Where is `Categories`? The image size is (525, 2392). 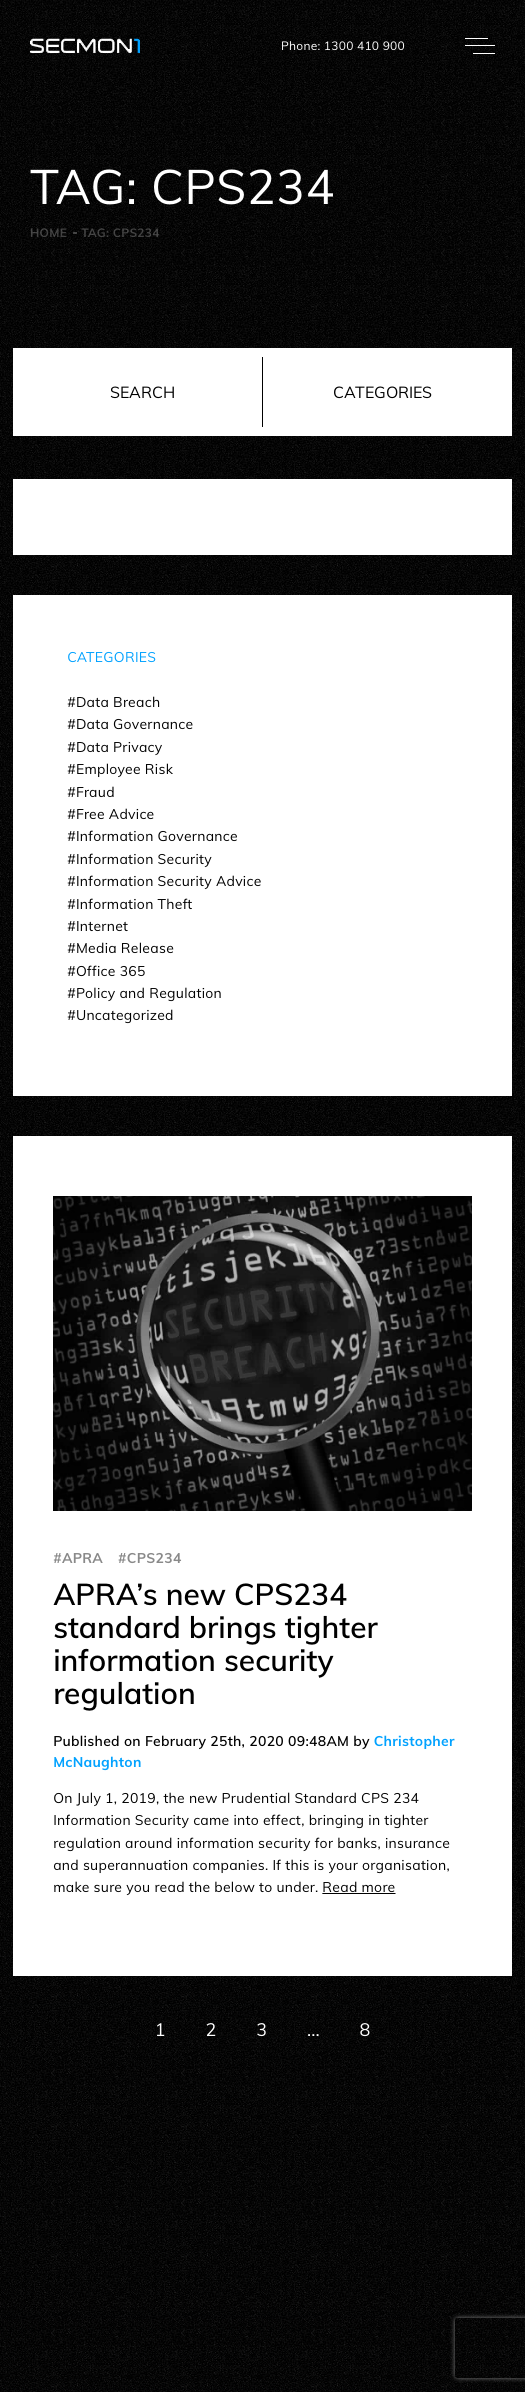 Categories is located at coordinates (382, 392).